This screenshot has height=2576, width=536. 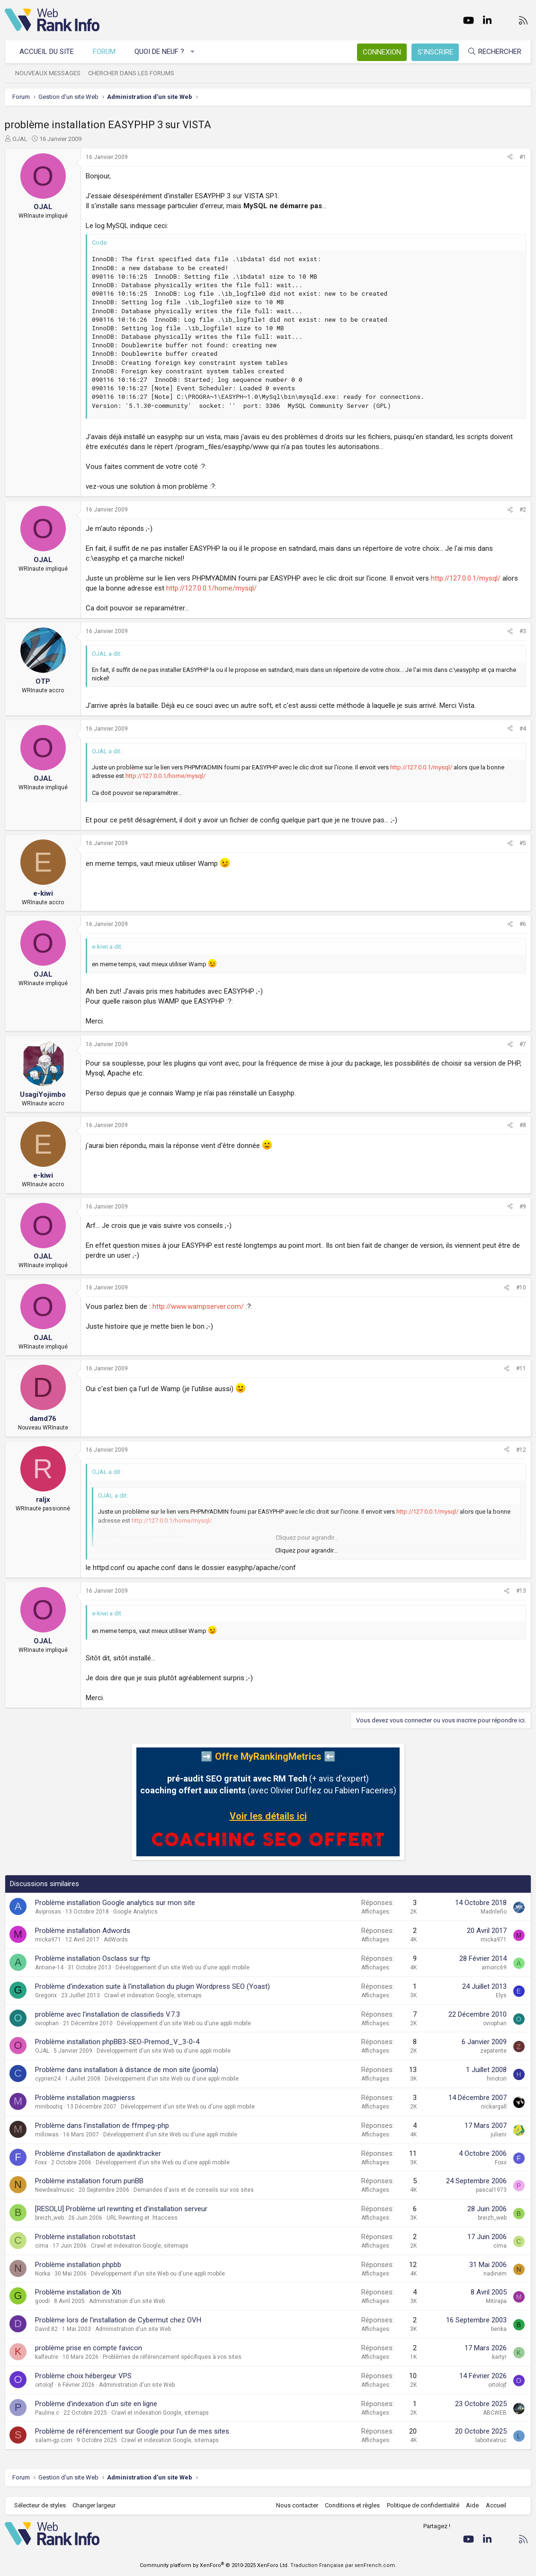 I want to click on Cliquez pour agrandir... [button], so click(x=306, y=1550).